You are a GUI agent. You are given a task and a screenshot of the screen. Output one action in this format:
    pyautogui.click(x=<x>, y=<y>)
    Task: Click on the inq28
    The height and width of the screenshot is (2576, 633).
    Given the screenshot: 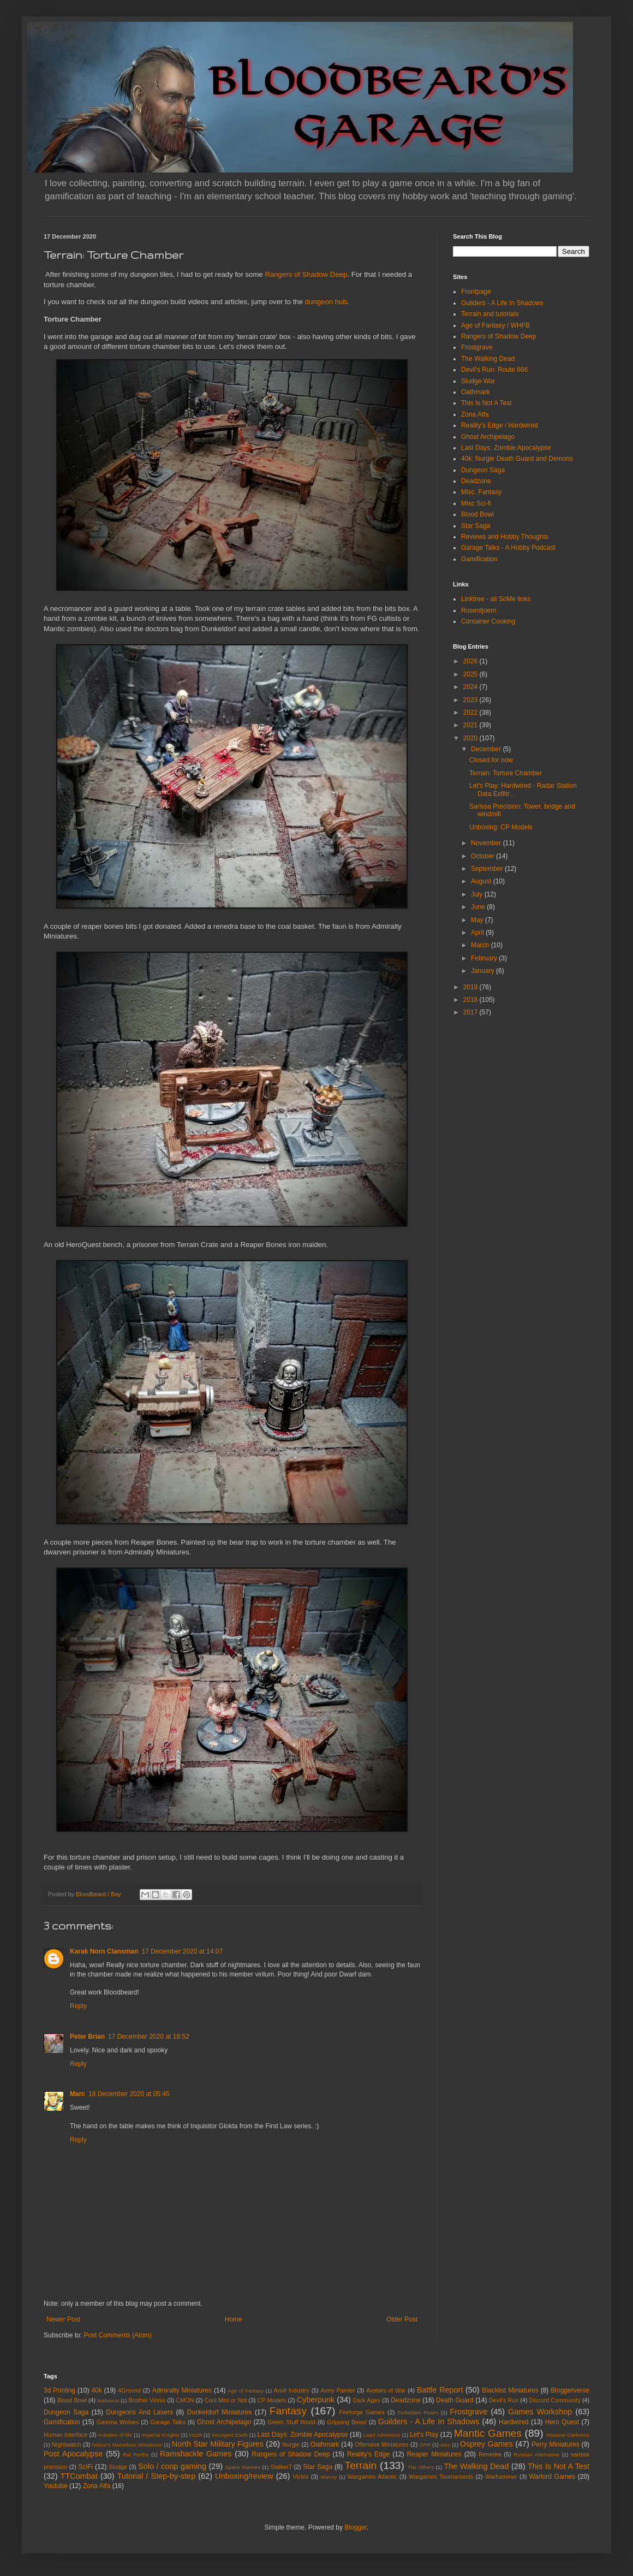 What is the action you would take?
    pyautogui.click(x=195, y=2435)
    